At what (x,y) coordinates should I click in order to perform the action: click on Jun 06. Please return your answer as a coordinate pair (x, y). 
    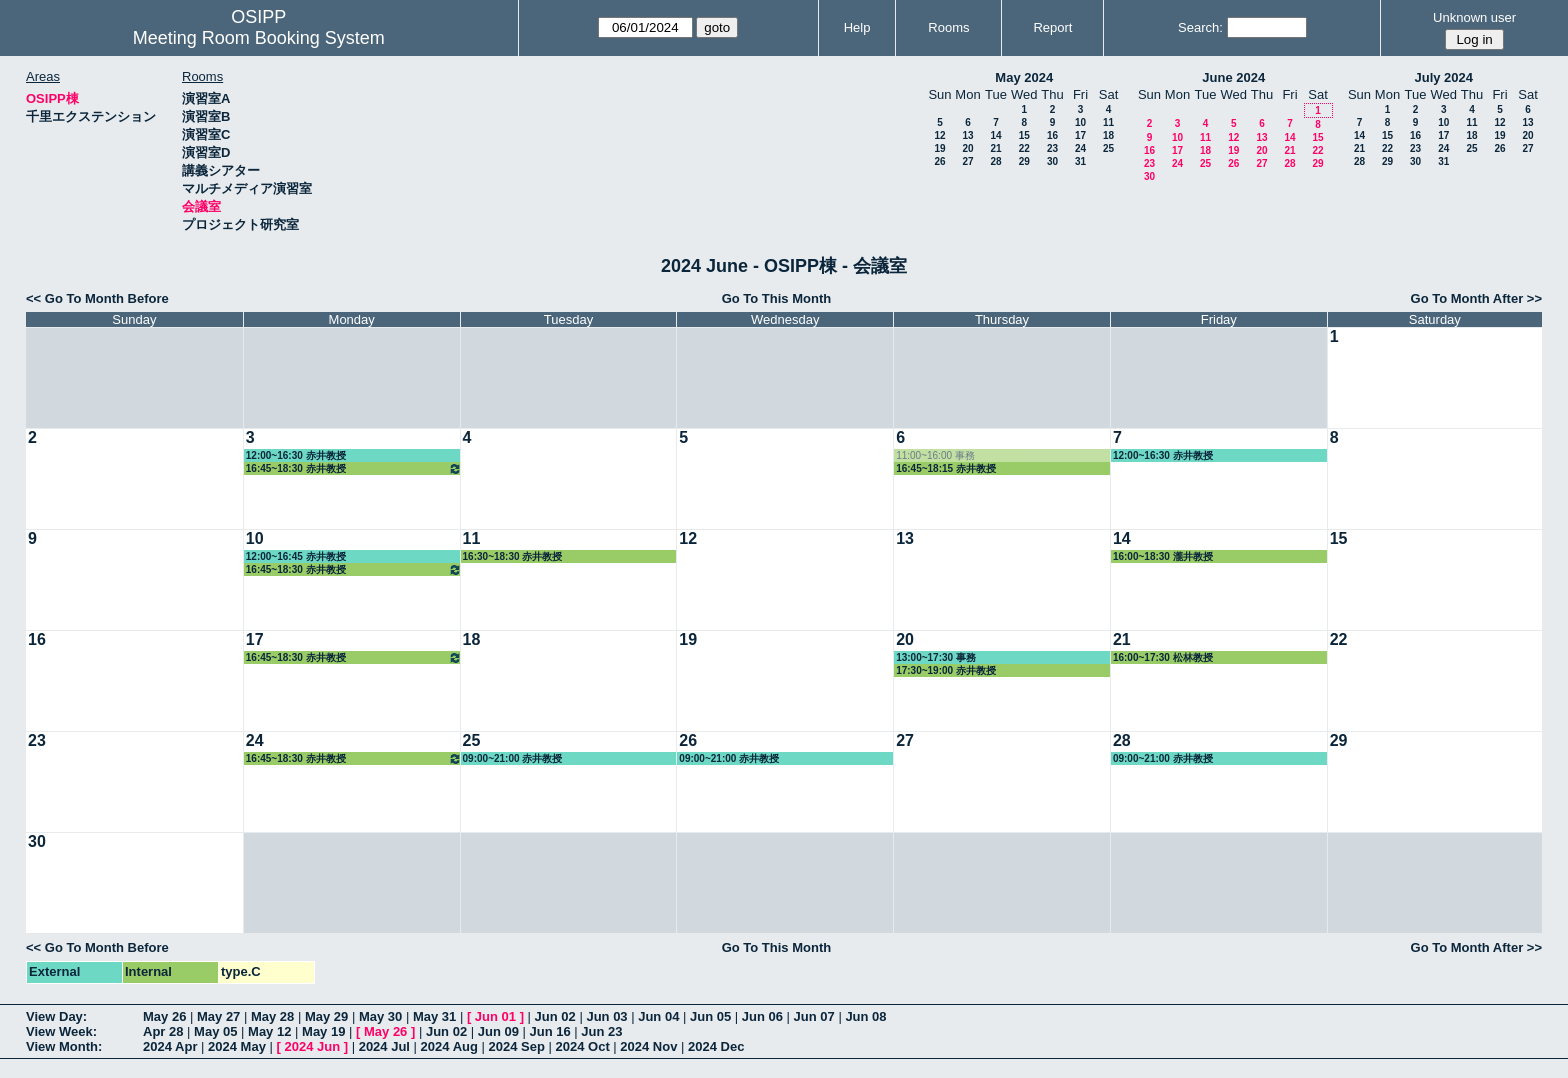
    Looking at the image, I should click on (762, 1016).